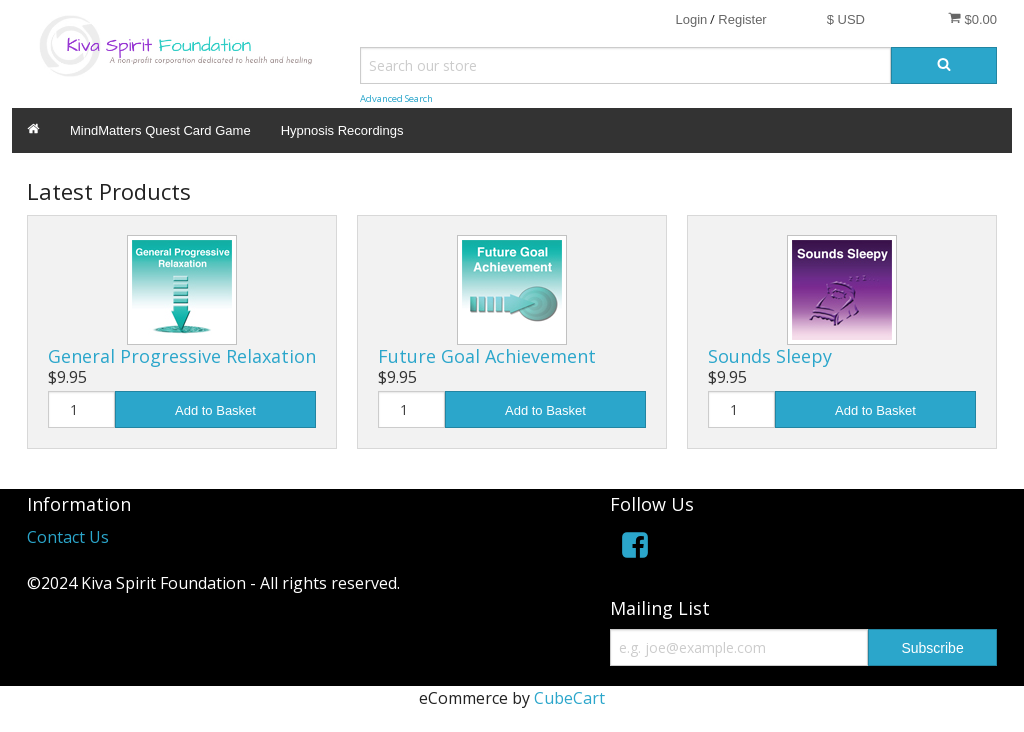 The height and width of the screenshot is (732, 1024). Describe the element at coordinates (396, 98) in the screenshot. I see `Advanced Search` at that location.